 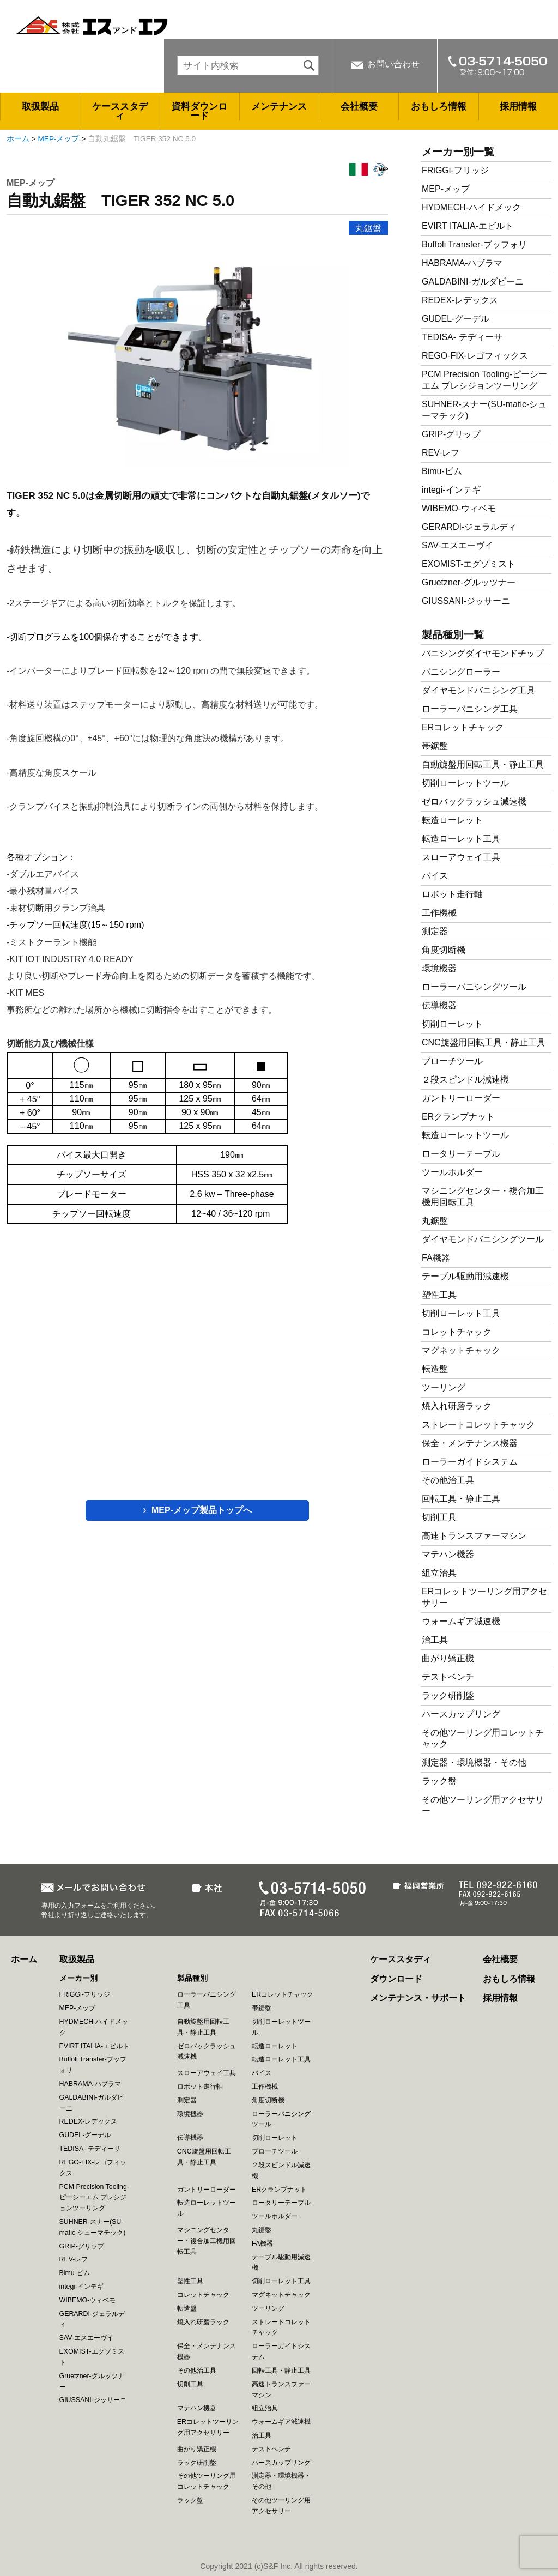 I want to click on CNC旋盤用回転工具・静止工具, so click(x=483, y=1042).